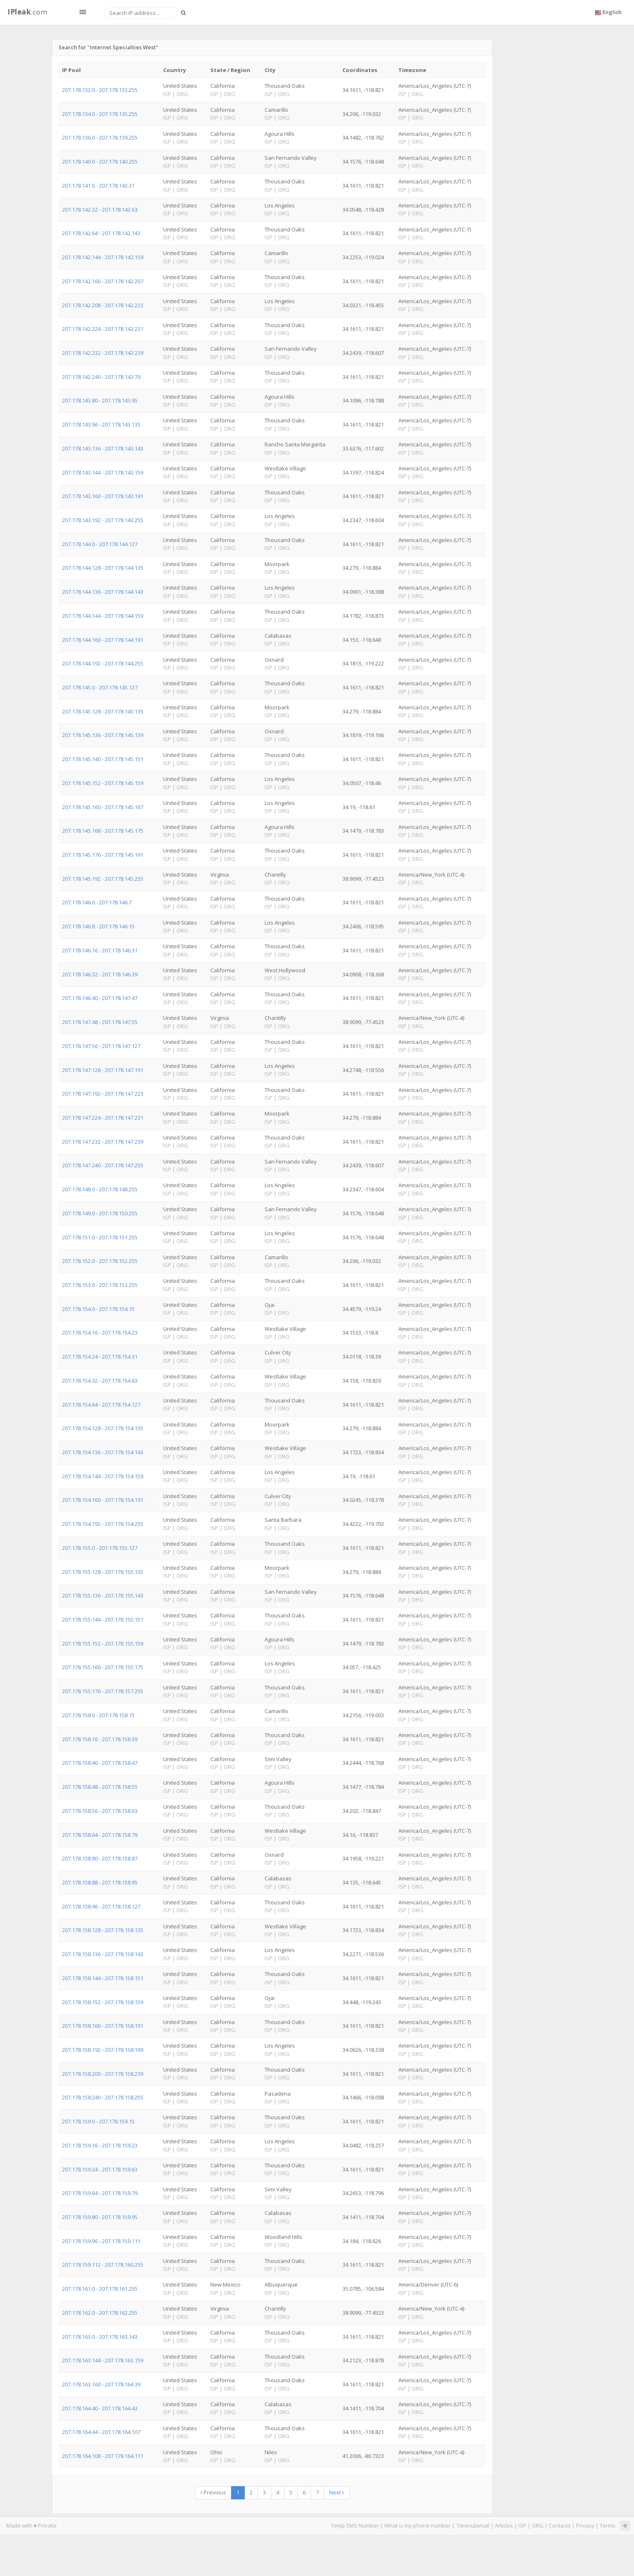 This screenshot has width=634, height=2576. Describe the element at coordinates (102, 2073) in the screenshot. I see `207.178.158.200 - 207.178.158.239` at that location.